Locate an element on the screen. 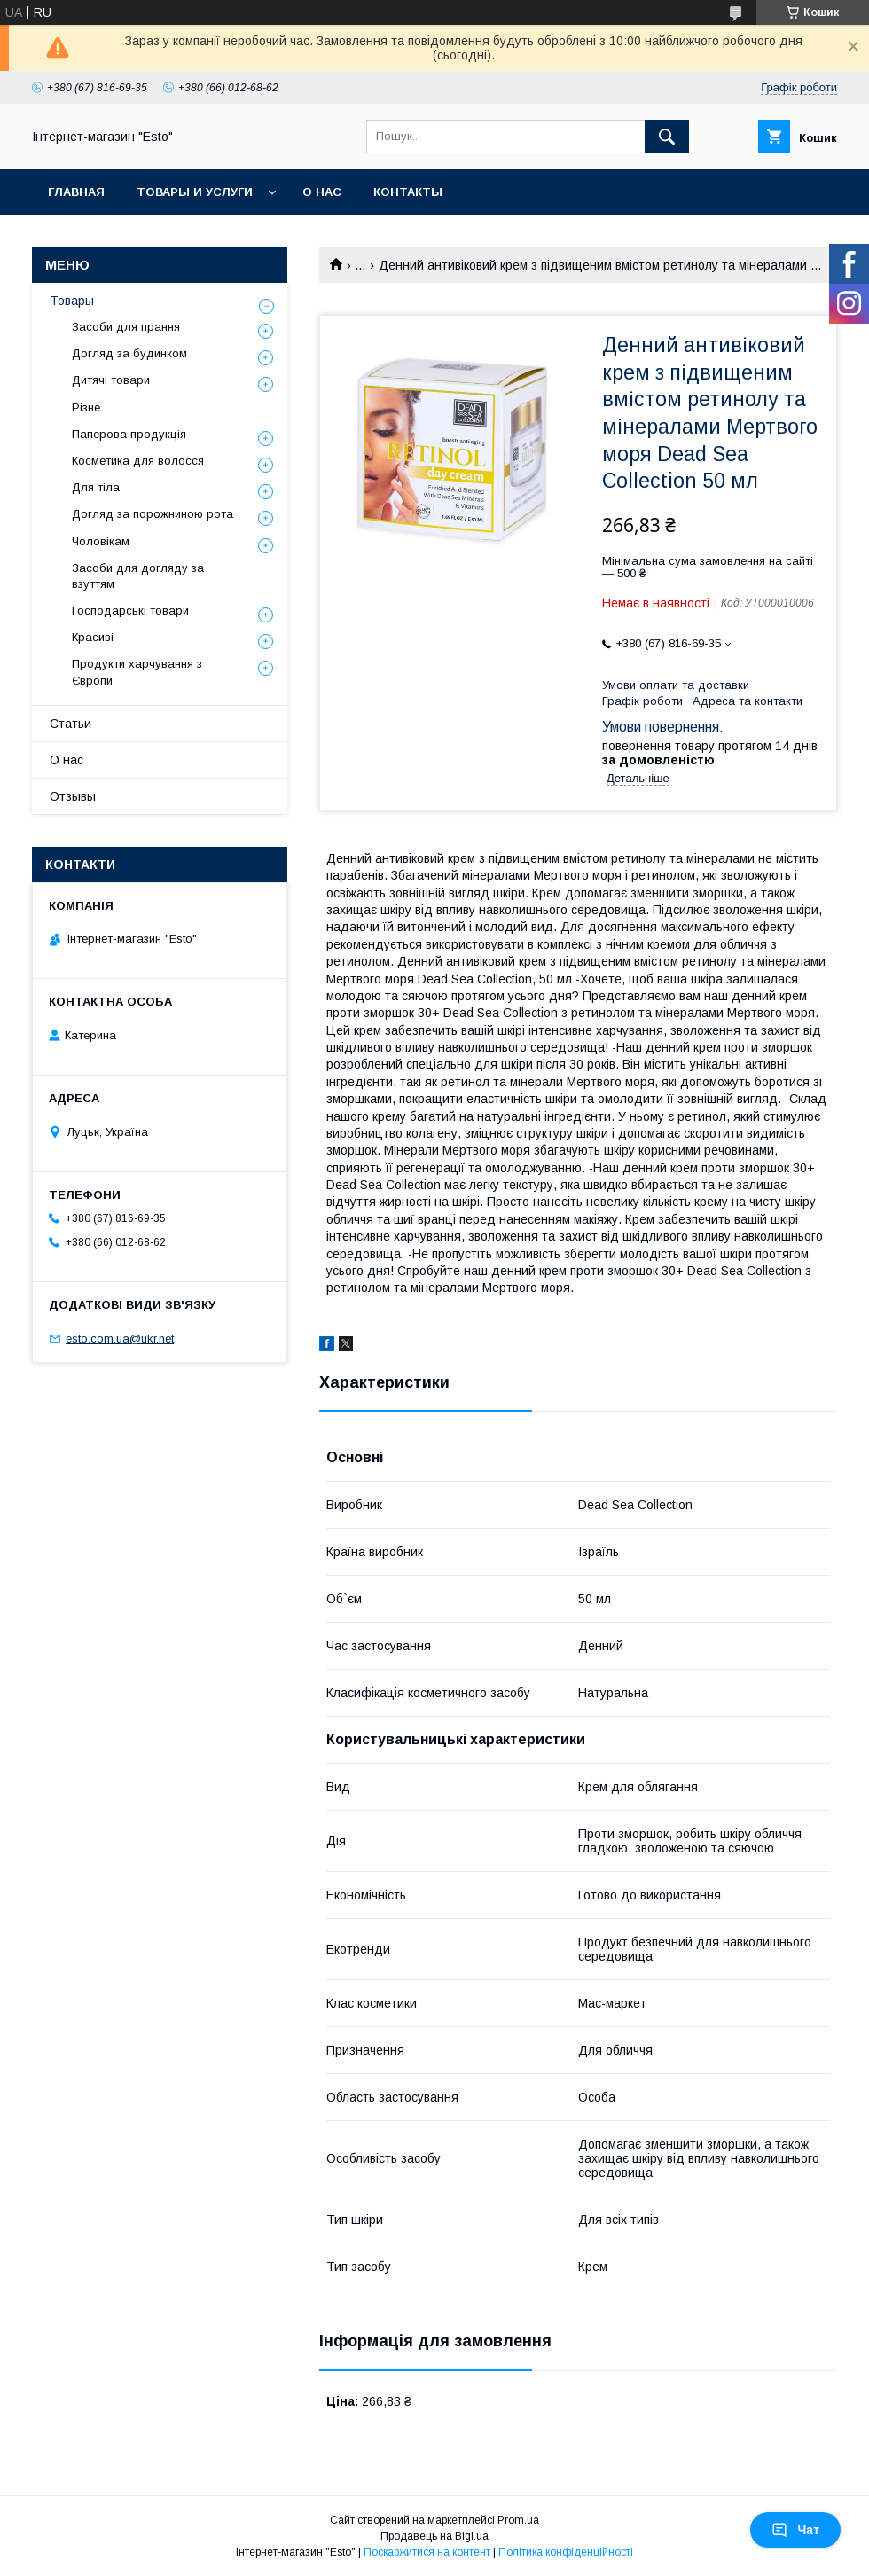  Чат is located at coordinates (795, 2530).